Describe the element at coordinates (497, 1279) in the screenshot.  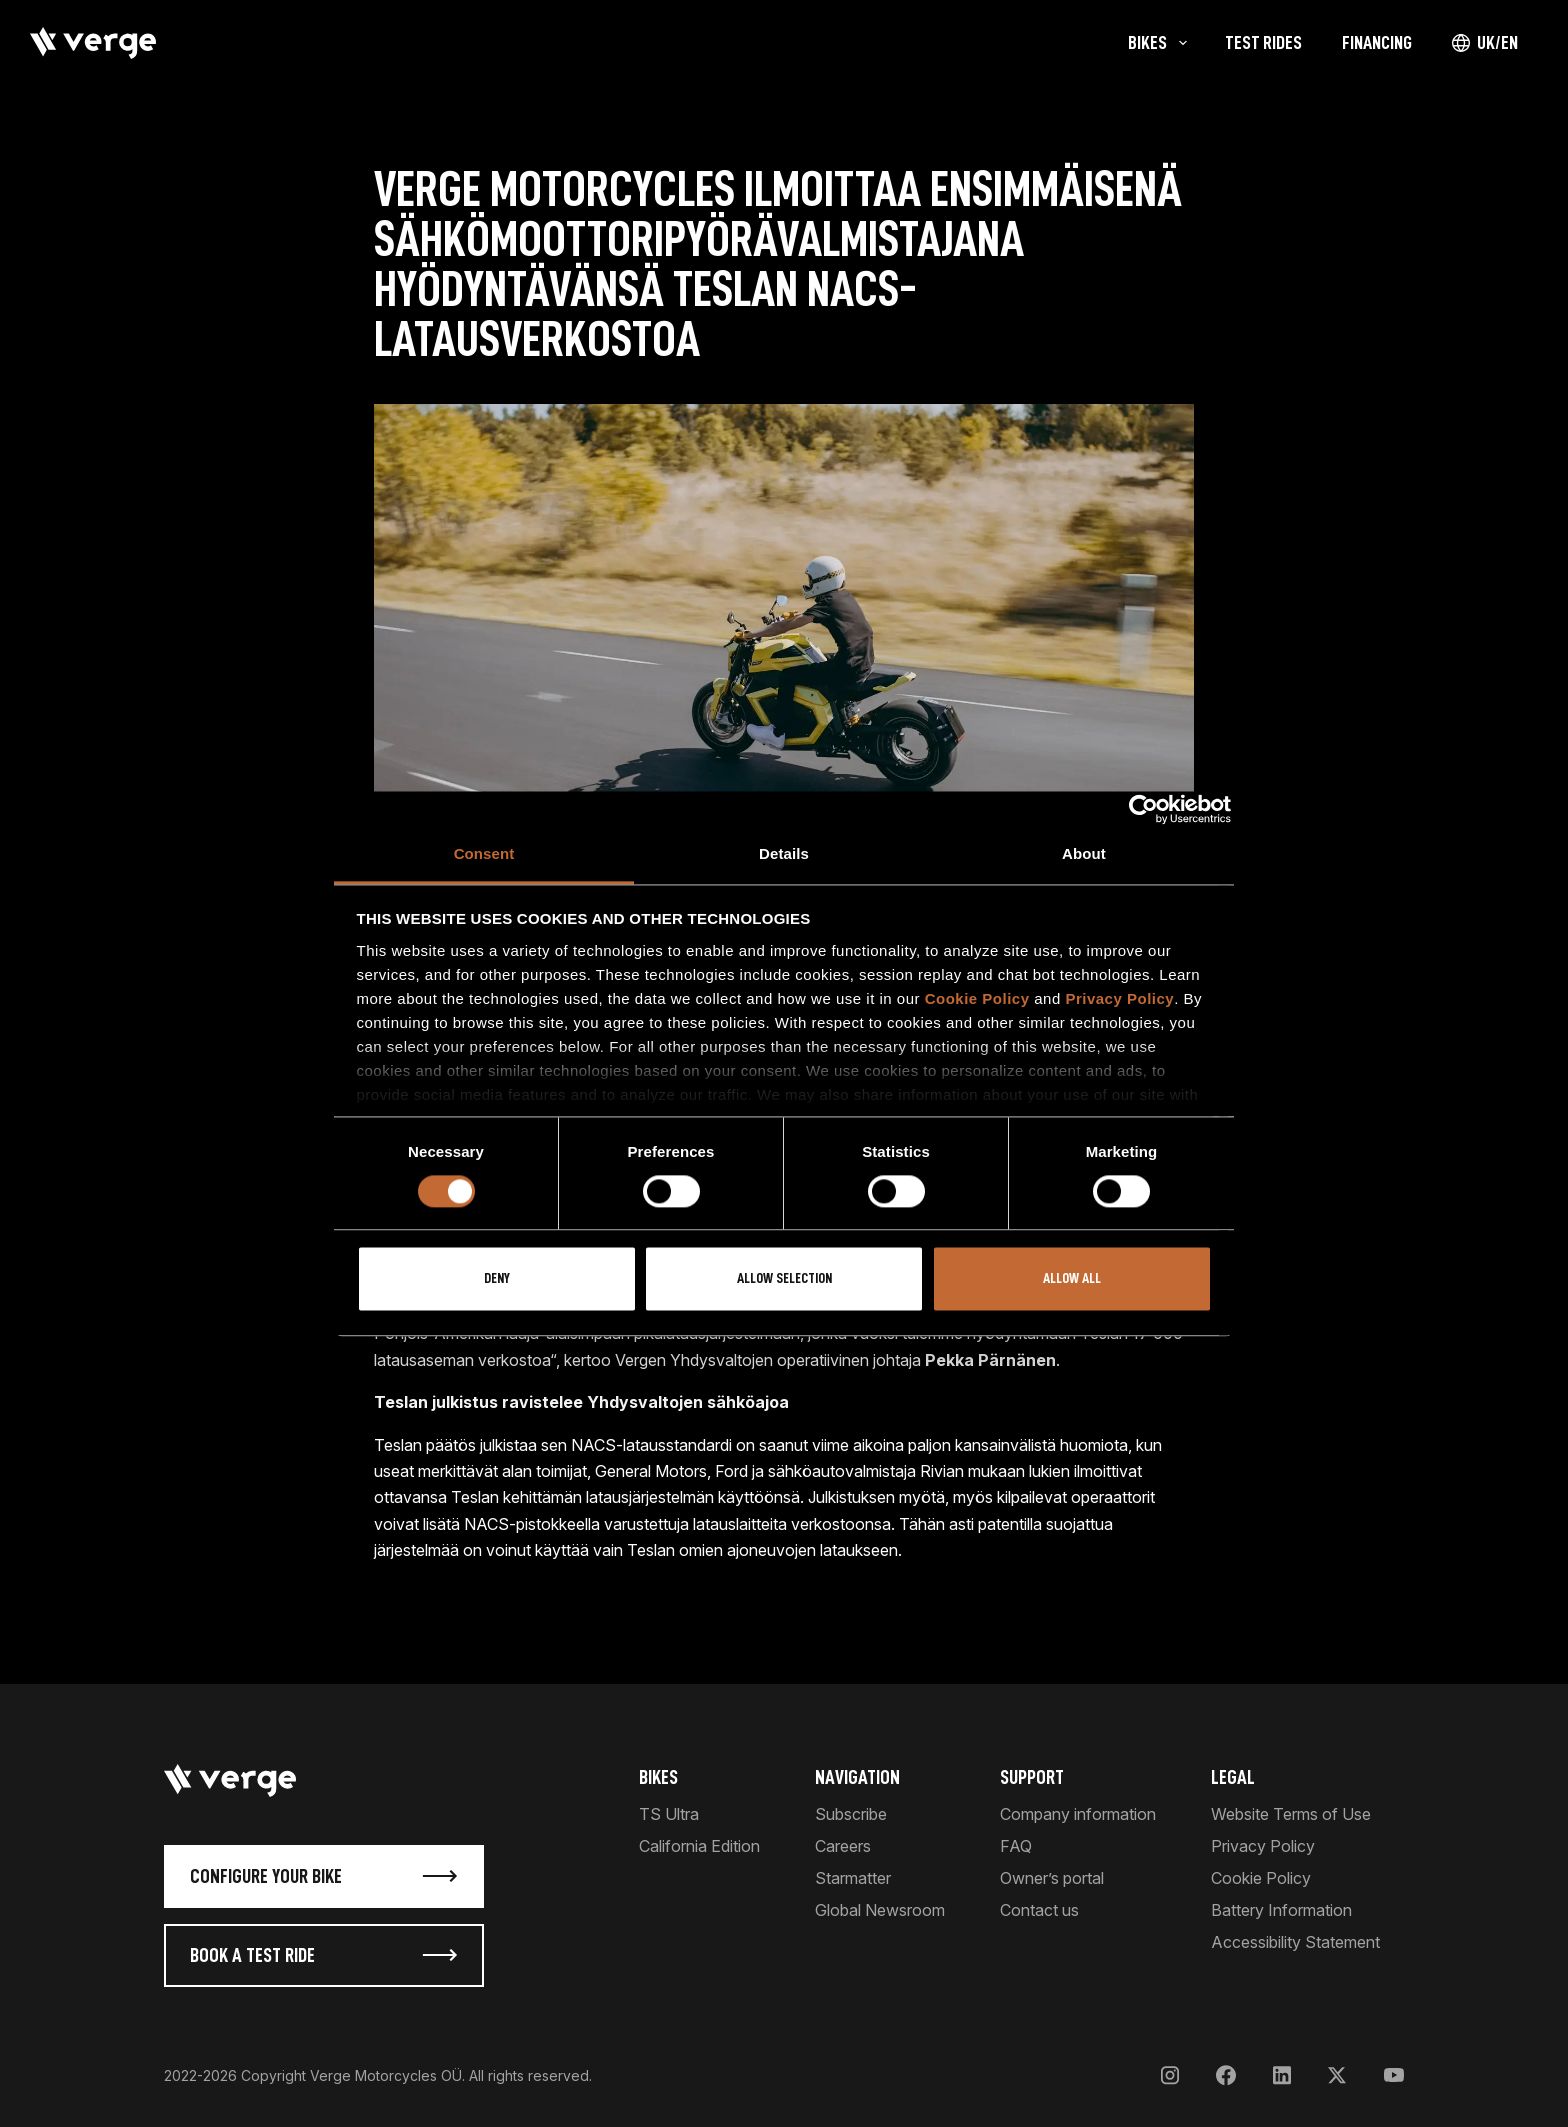
I see `Deny` at that location.